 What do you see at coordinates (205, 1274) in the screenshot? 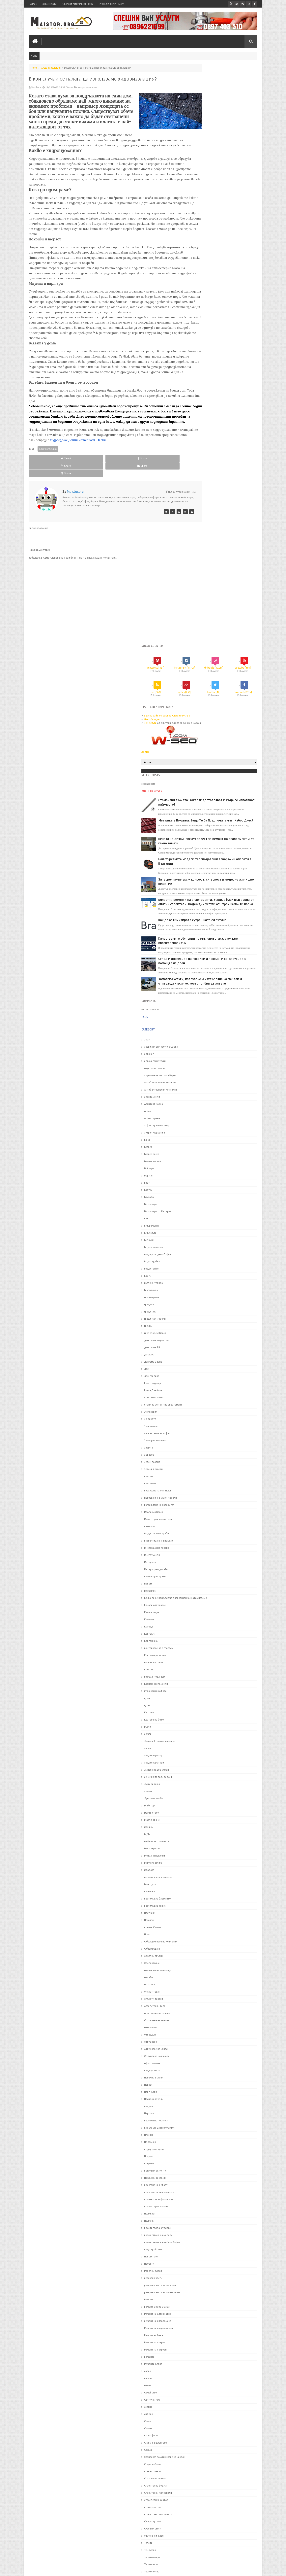
I see `линейни подови сифони` at bounding box center [205, 1274].